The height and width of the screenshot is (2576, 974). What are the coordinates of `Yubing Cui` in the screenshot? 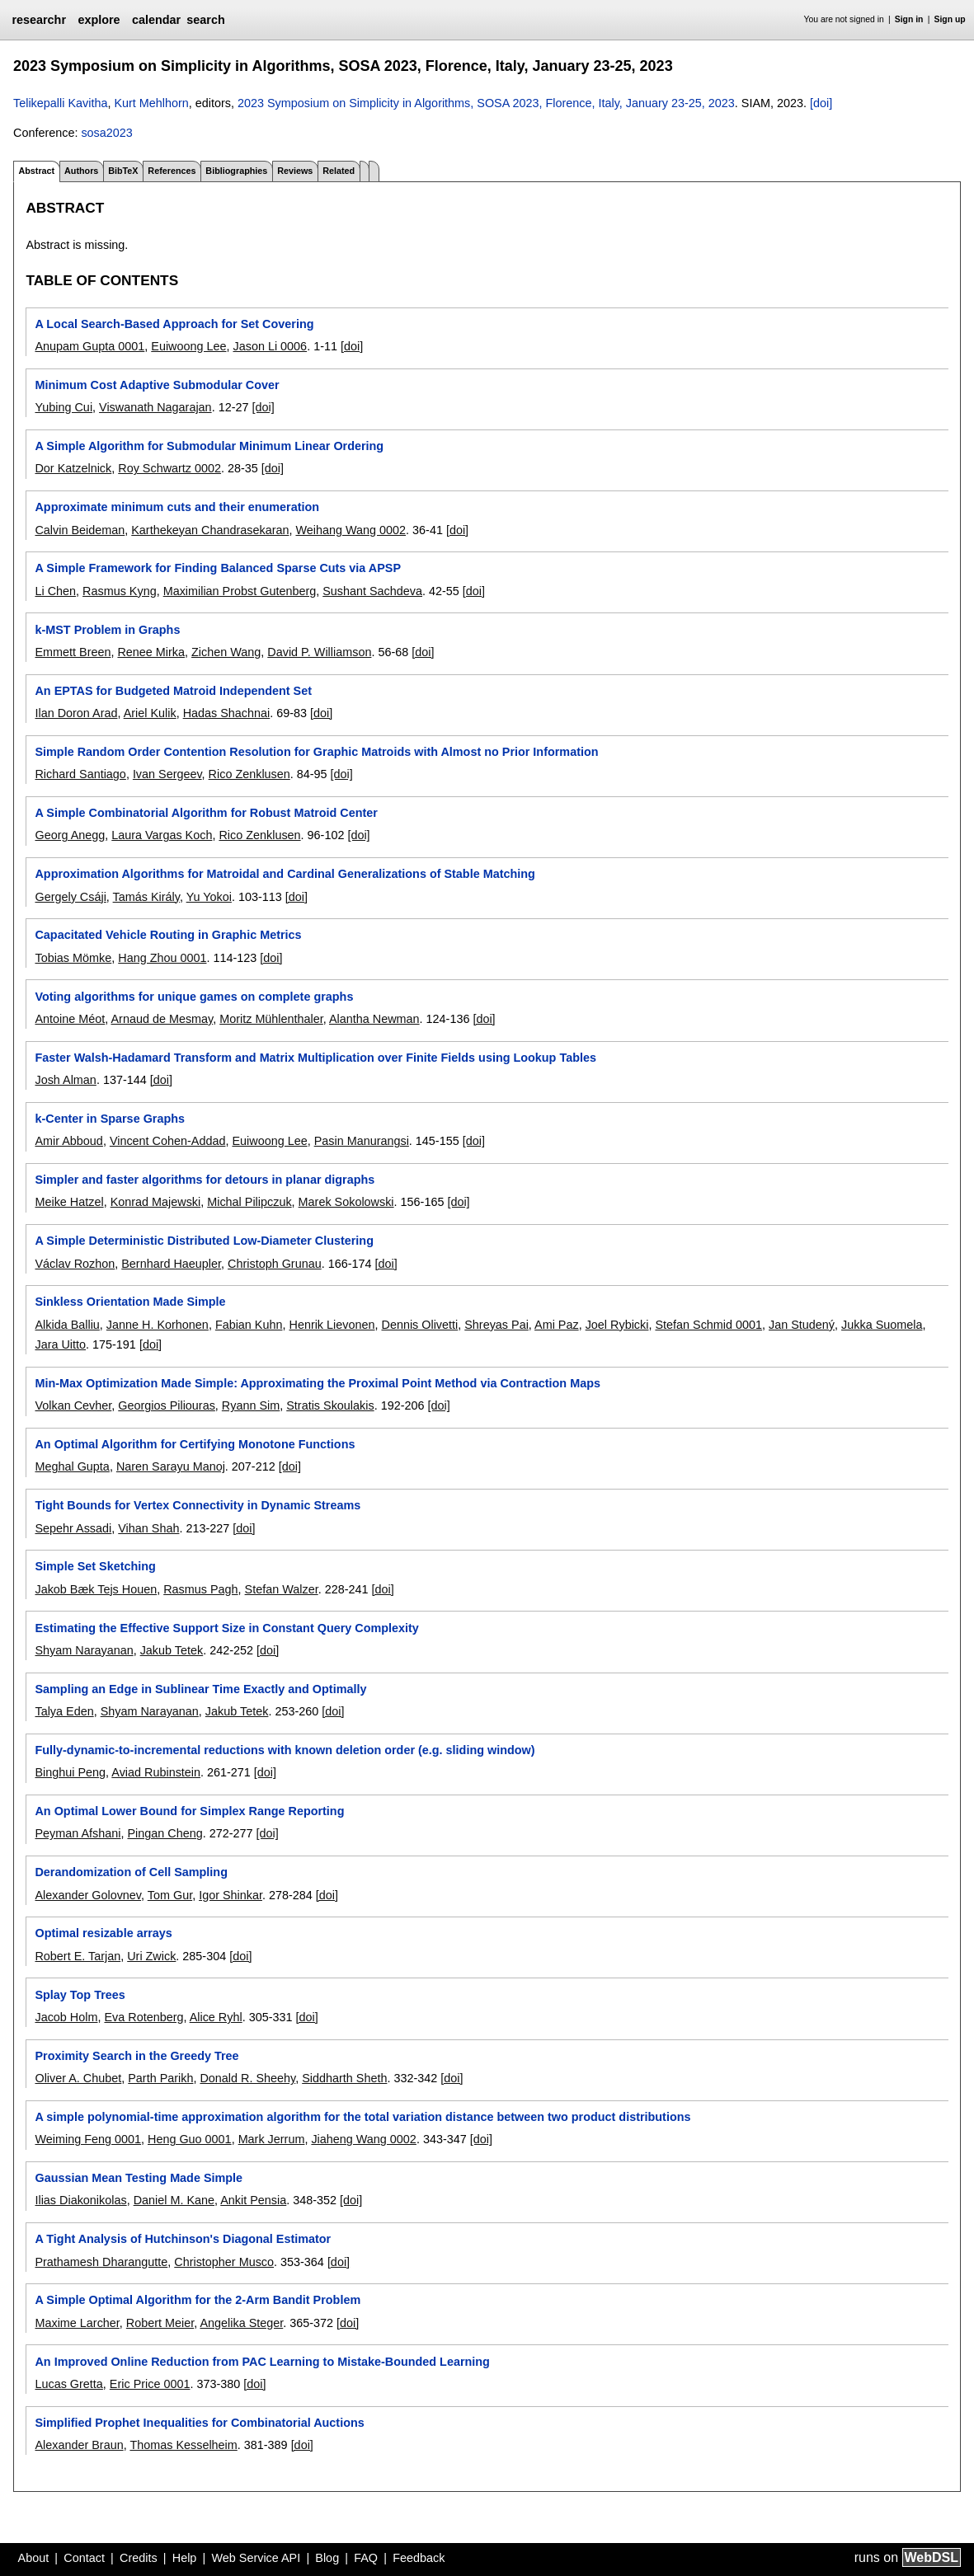 It's located at (63, 407).